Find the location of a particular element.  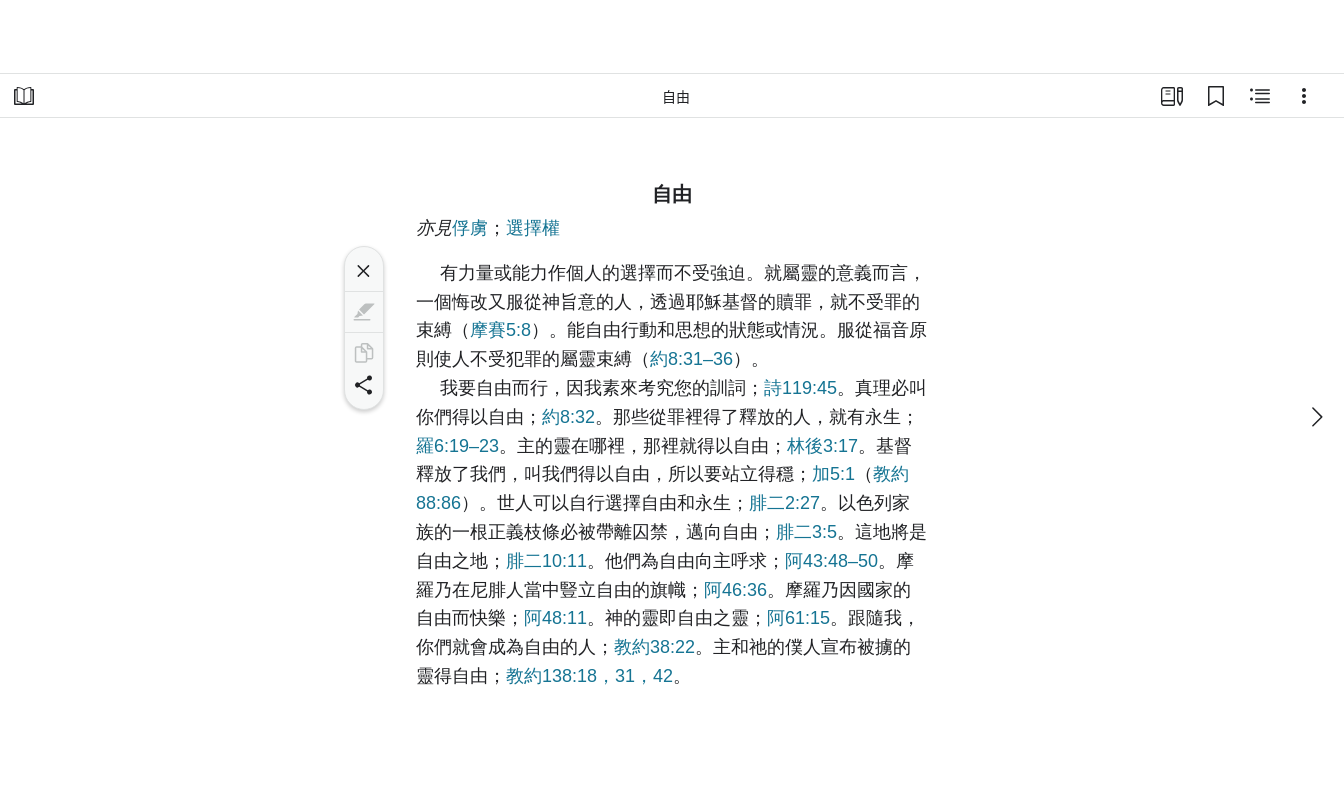

[相關內容] is located at coordinates (1260, 96).